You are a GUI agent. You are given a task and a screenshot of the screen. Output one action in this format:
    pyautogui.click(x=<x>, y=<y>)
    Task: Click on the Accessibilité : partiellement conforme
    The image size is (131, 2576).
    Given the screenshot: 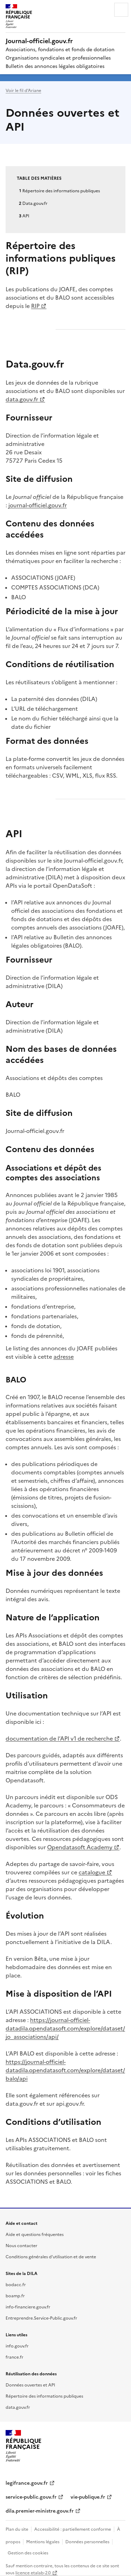 What is the action you would take?
    pyautogui.click(x=72, y=2529)
    